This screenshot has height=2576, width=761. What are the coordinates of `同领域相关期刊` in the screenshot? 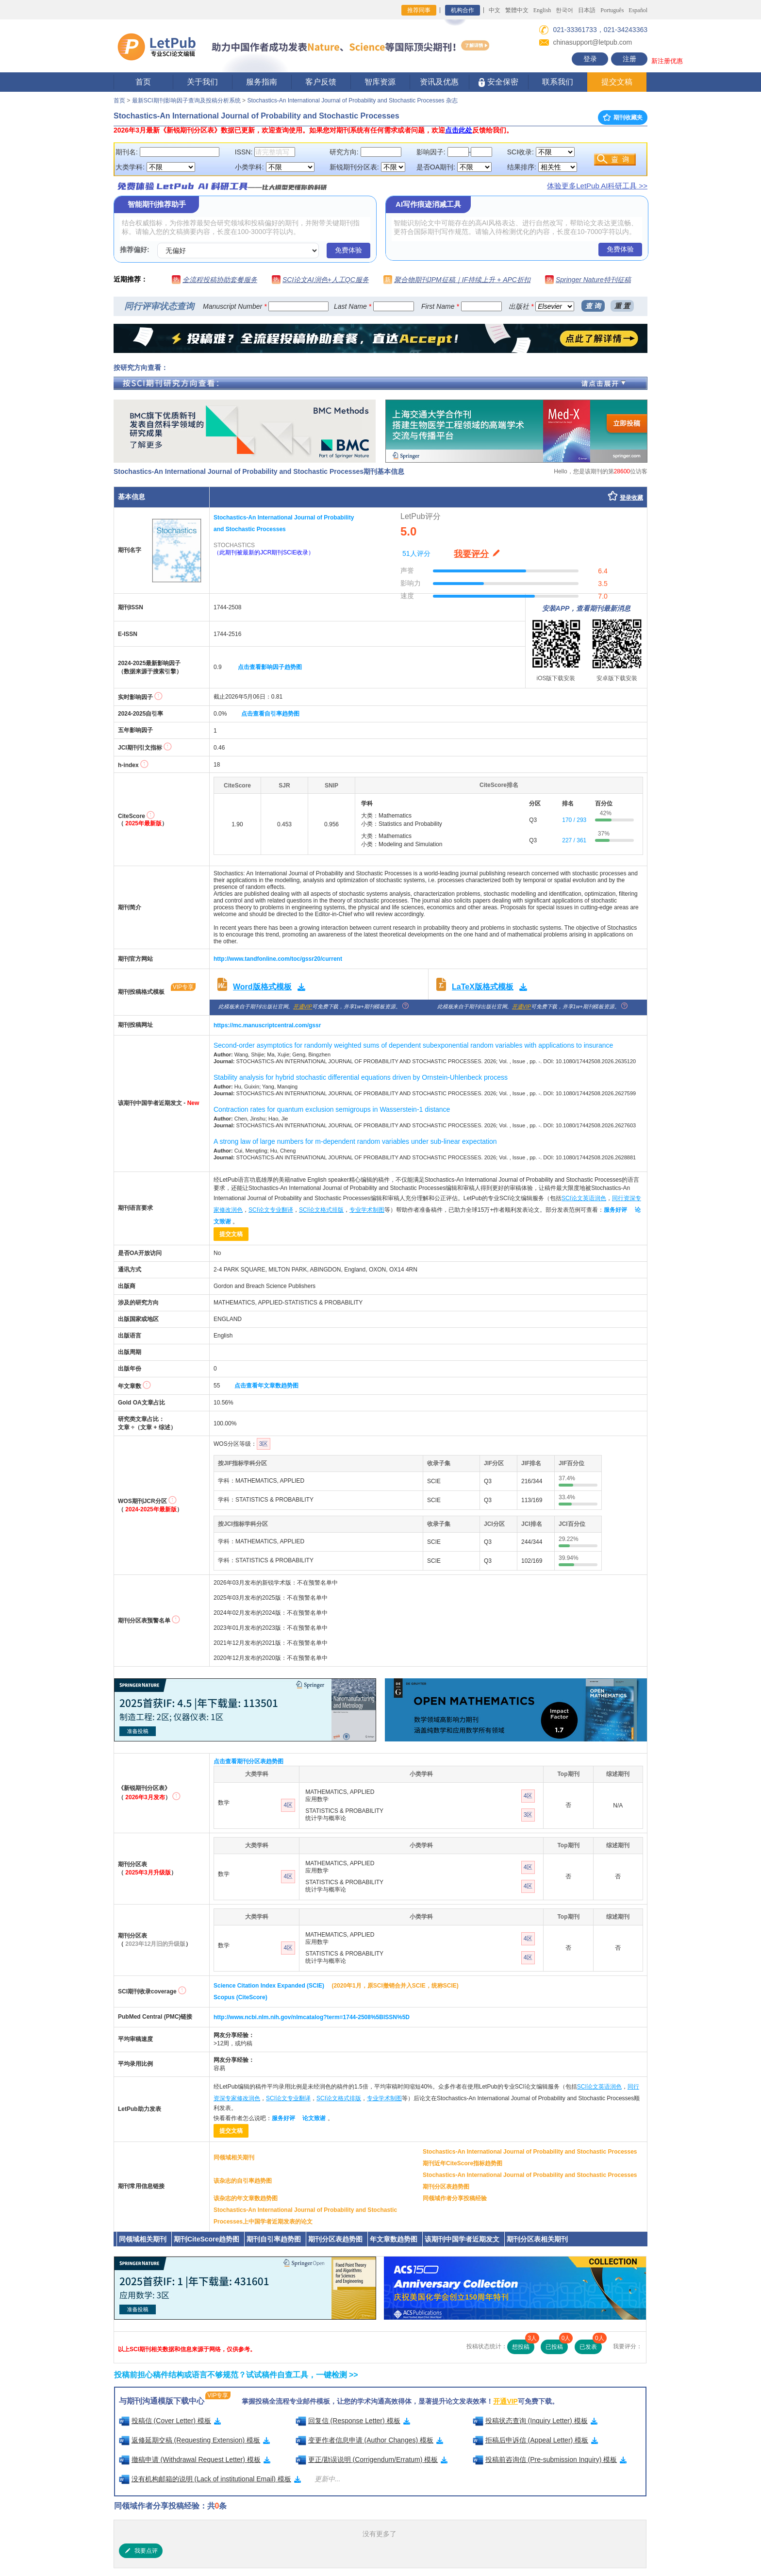 It's located at (234, 2157).